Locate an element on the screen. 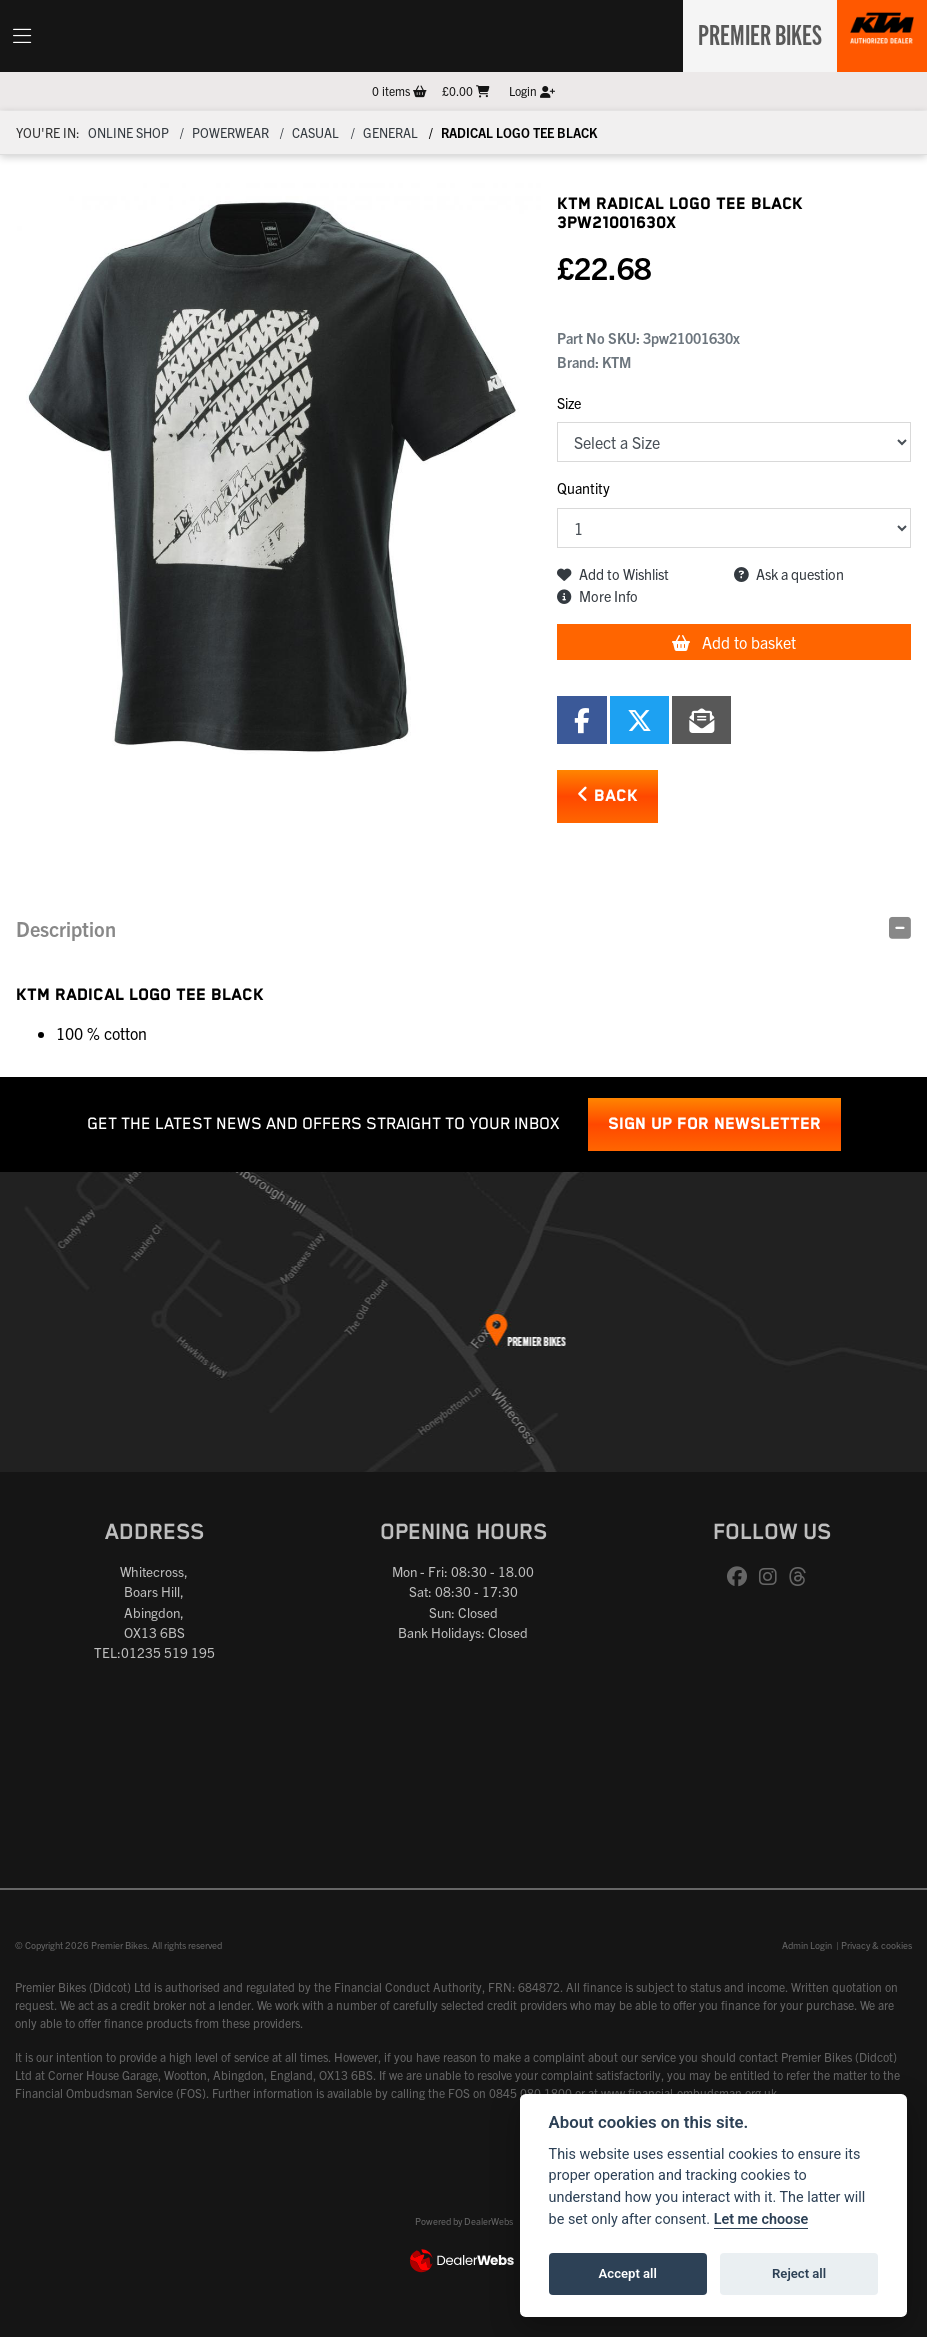 The height and width of the screenshot is (2337, 927). Accept all is located at coordinates (628, 2273).